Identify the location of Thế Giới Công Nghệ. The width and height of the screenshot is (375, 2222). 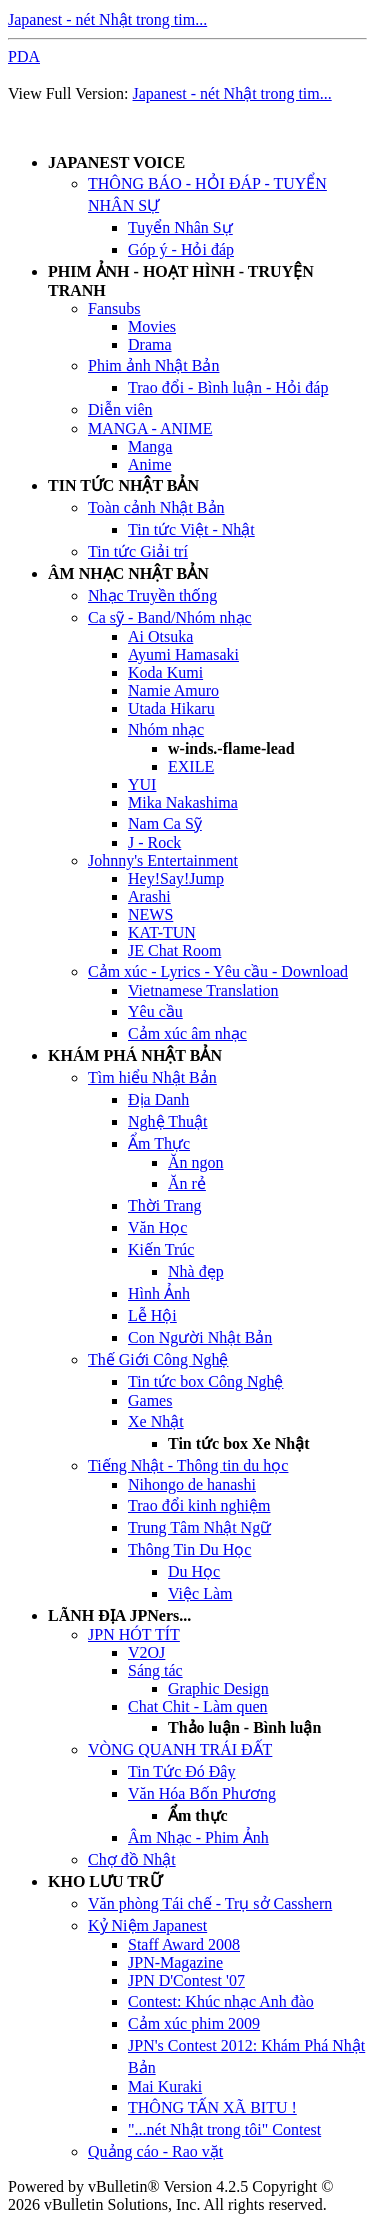
(158, 1359).